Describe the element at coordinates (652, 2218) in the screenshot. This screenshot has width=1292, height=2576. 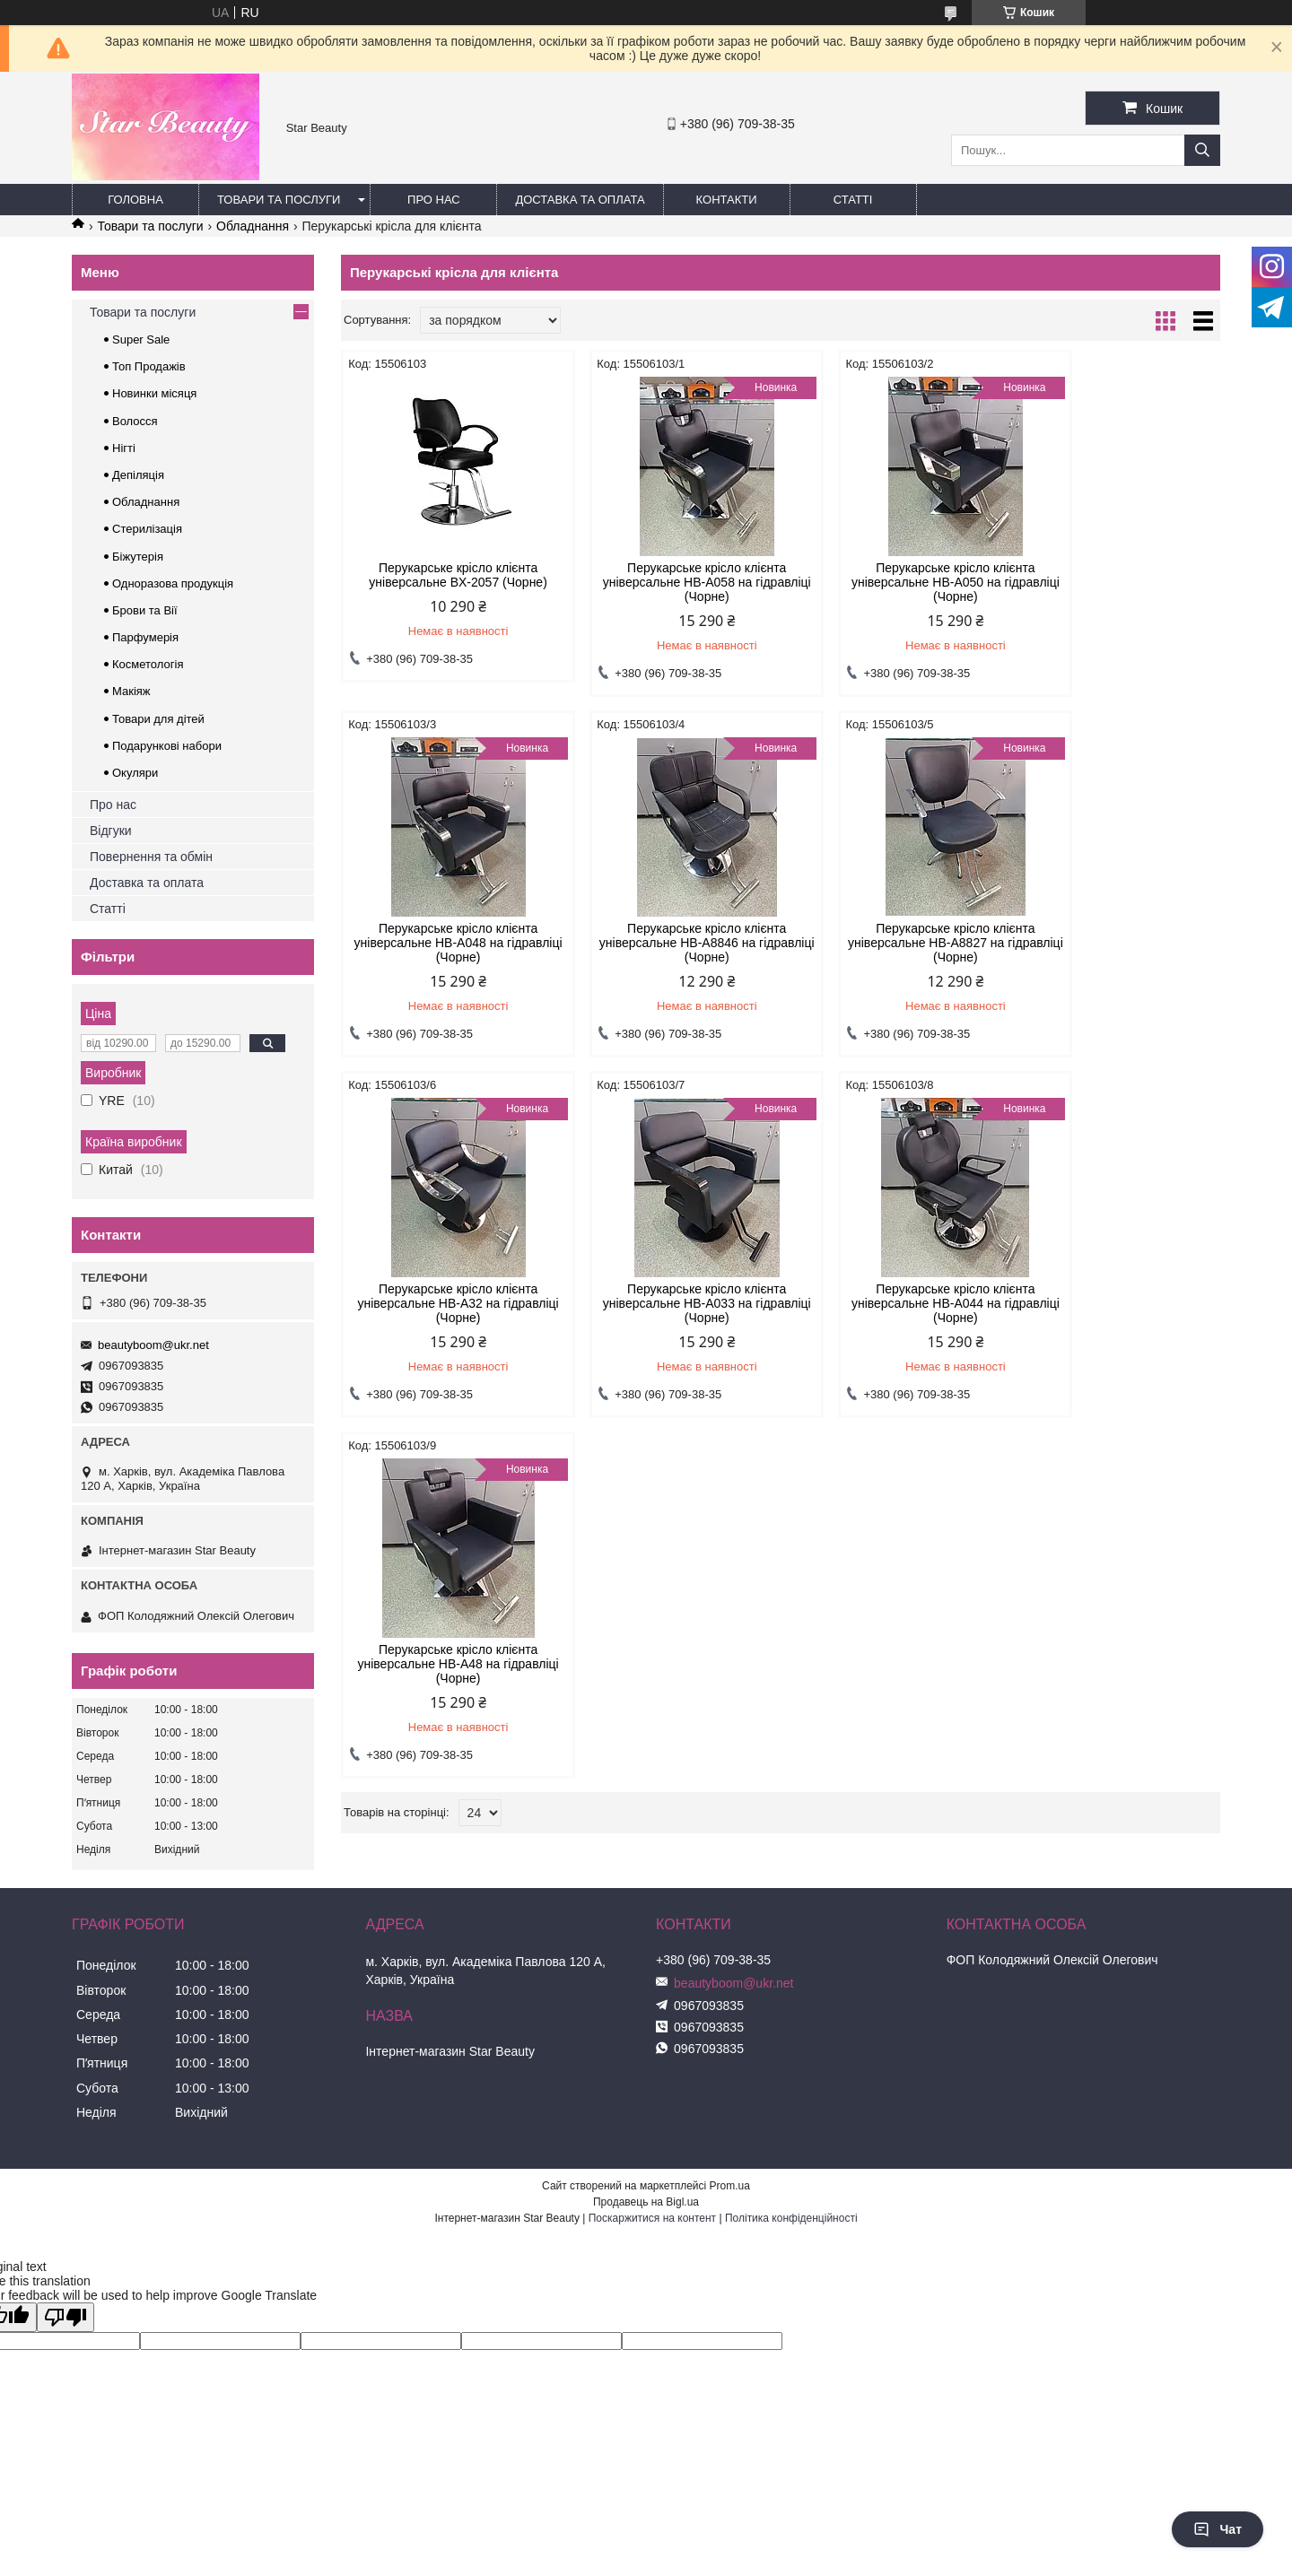
I see `Поскаржитися на контент` at that location.